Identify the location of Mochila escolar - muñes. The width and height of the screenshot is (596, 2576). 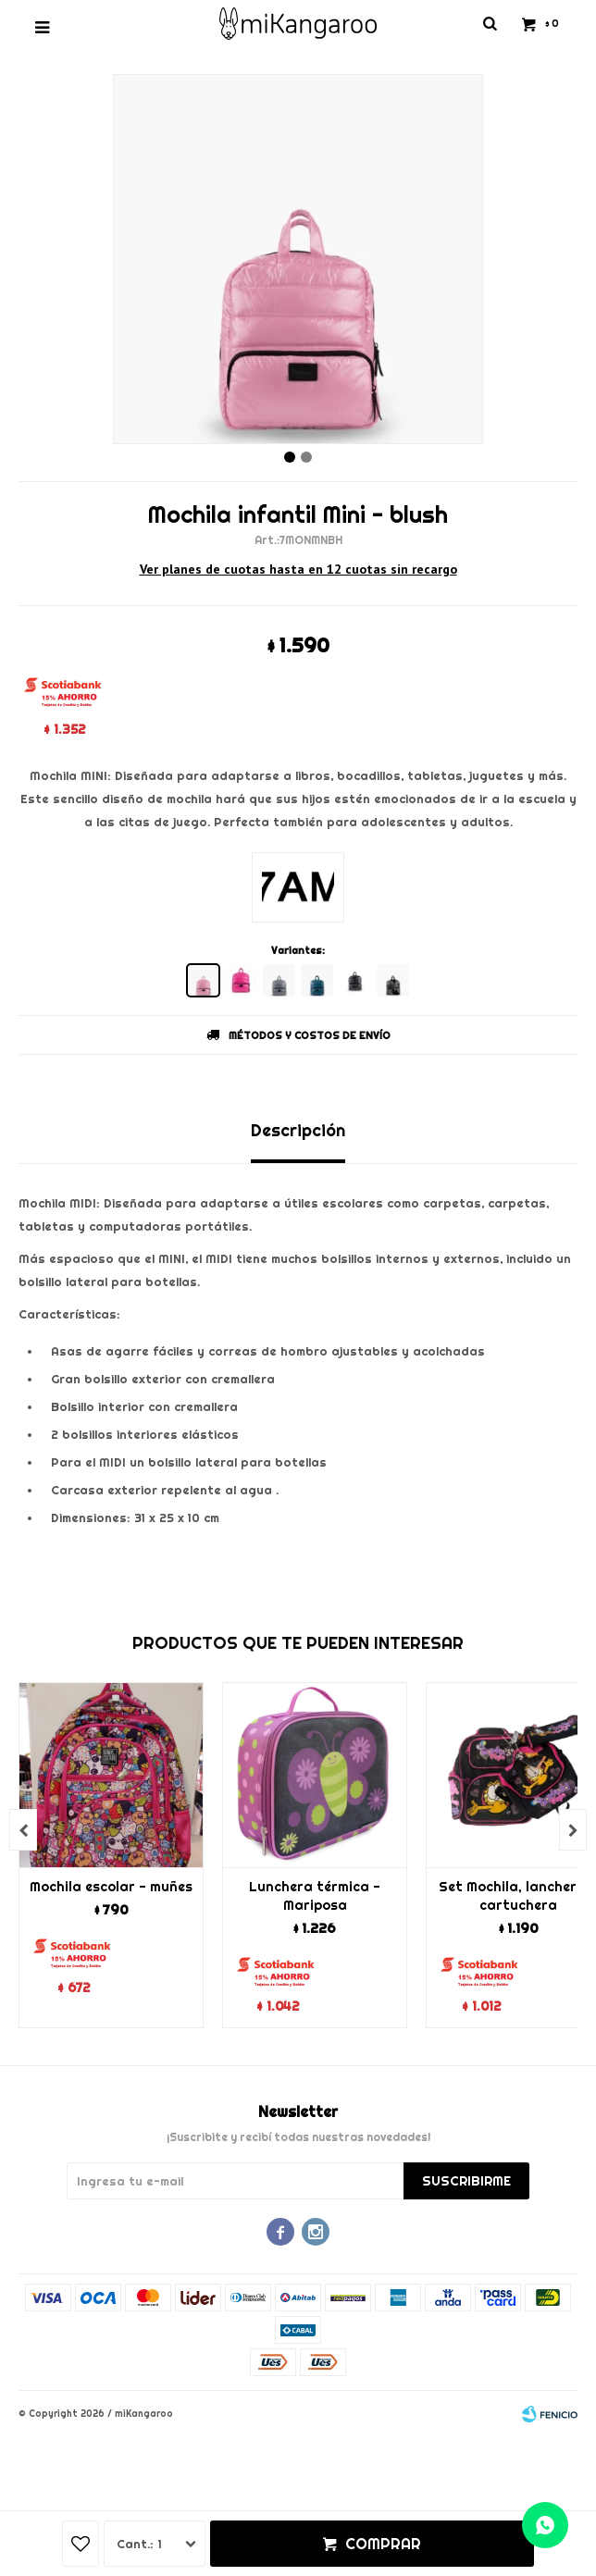
(111, 1886).